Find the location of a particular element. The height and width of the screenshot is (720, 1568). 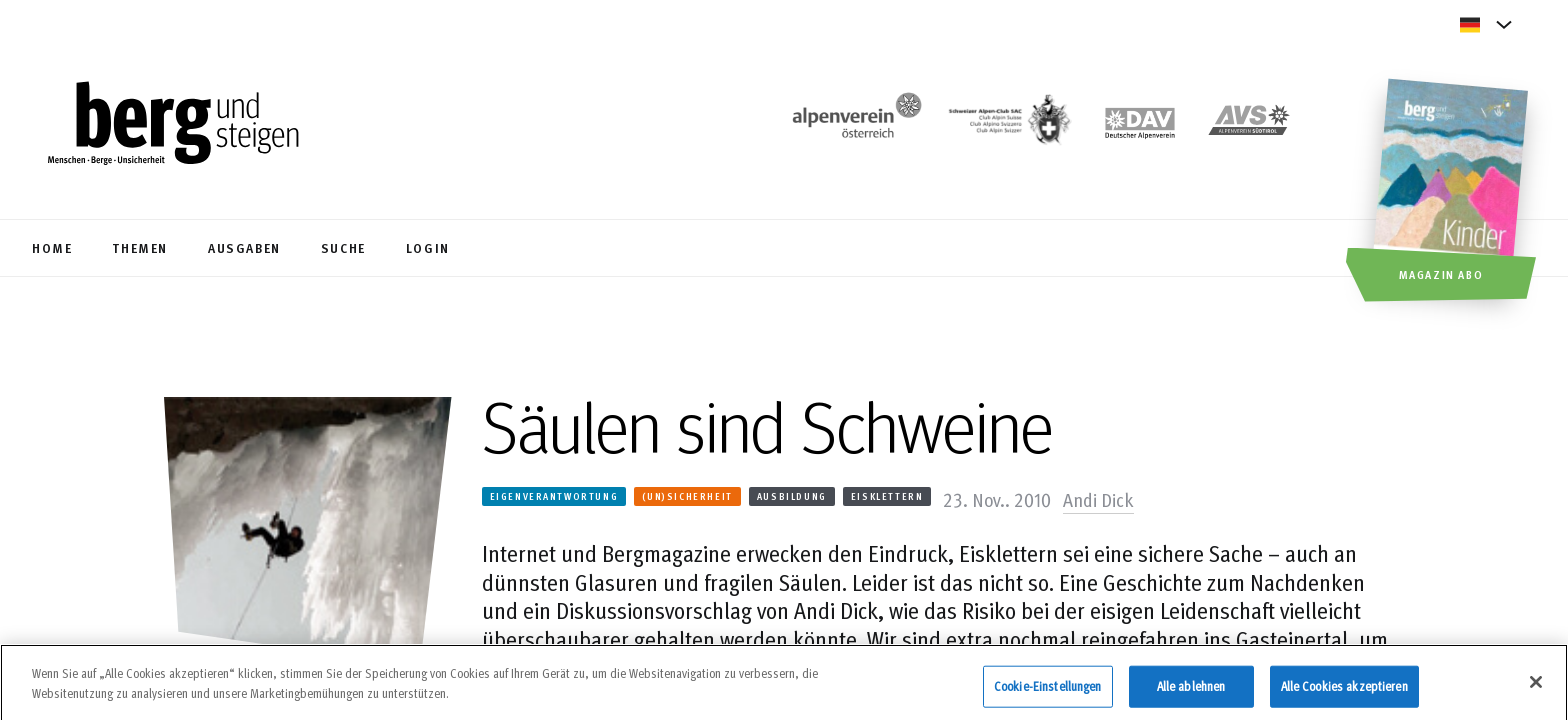

Magazin Abo [button] is located at coordinates (1441, 274).